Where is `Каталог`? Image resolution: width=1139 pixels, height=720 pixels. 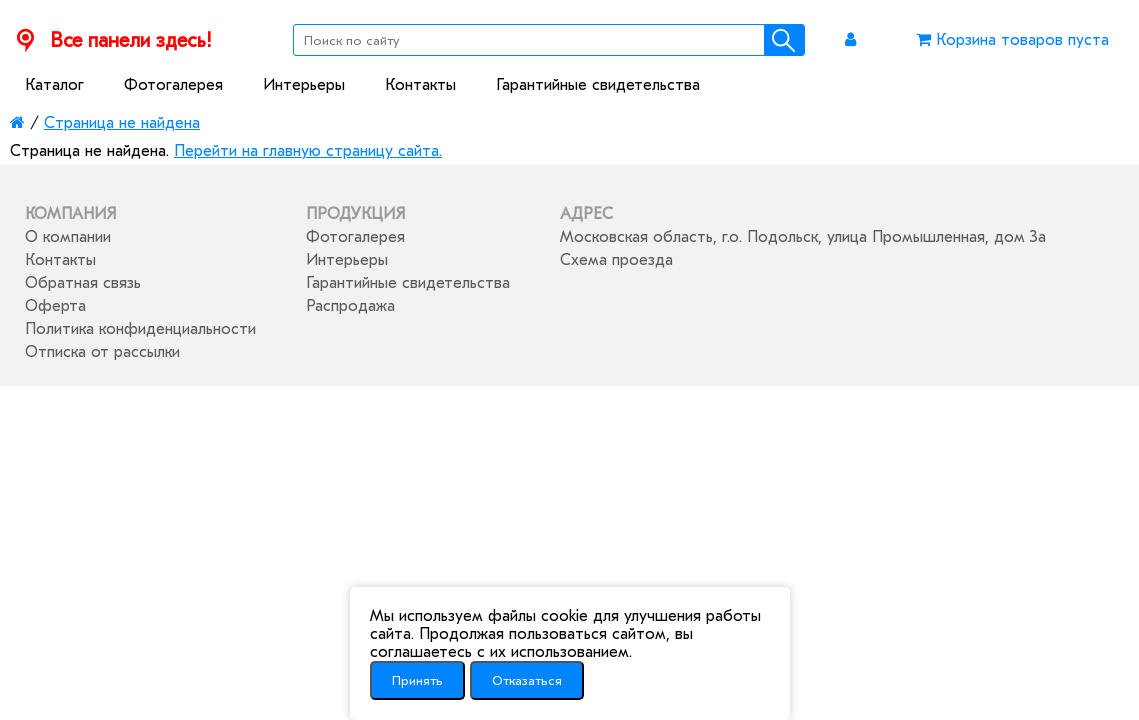
Каталог is located at coordinates (54, 85).